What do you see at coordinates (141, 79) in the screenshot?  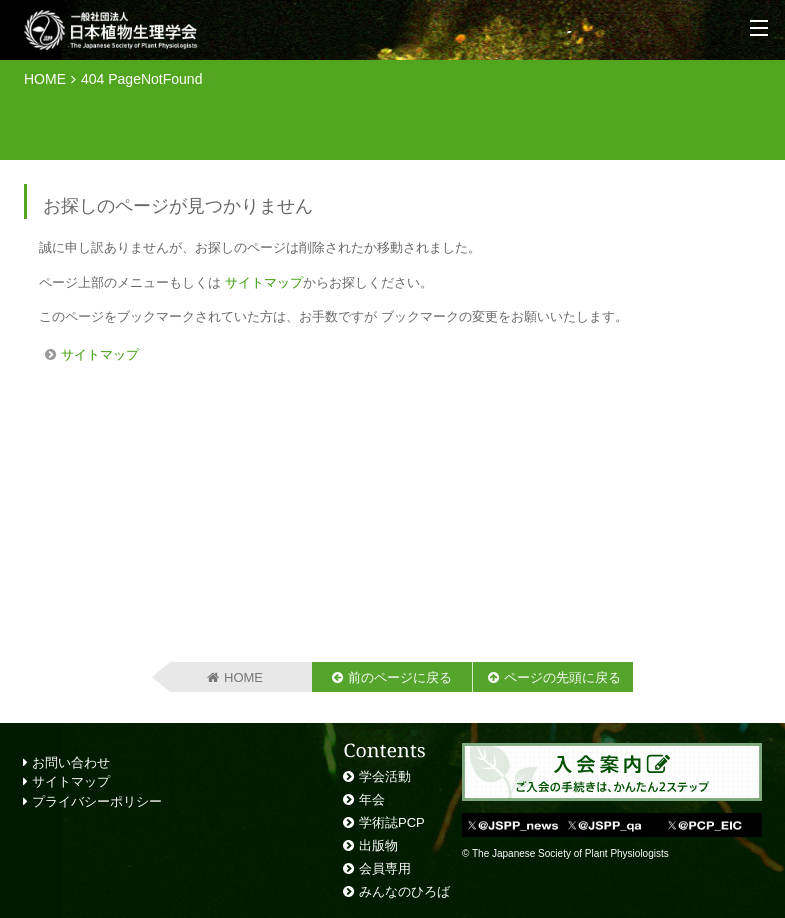 I see `404 PageNotFound` at bounding box center [141, 79].